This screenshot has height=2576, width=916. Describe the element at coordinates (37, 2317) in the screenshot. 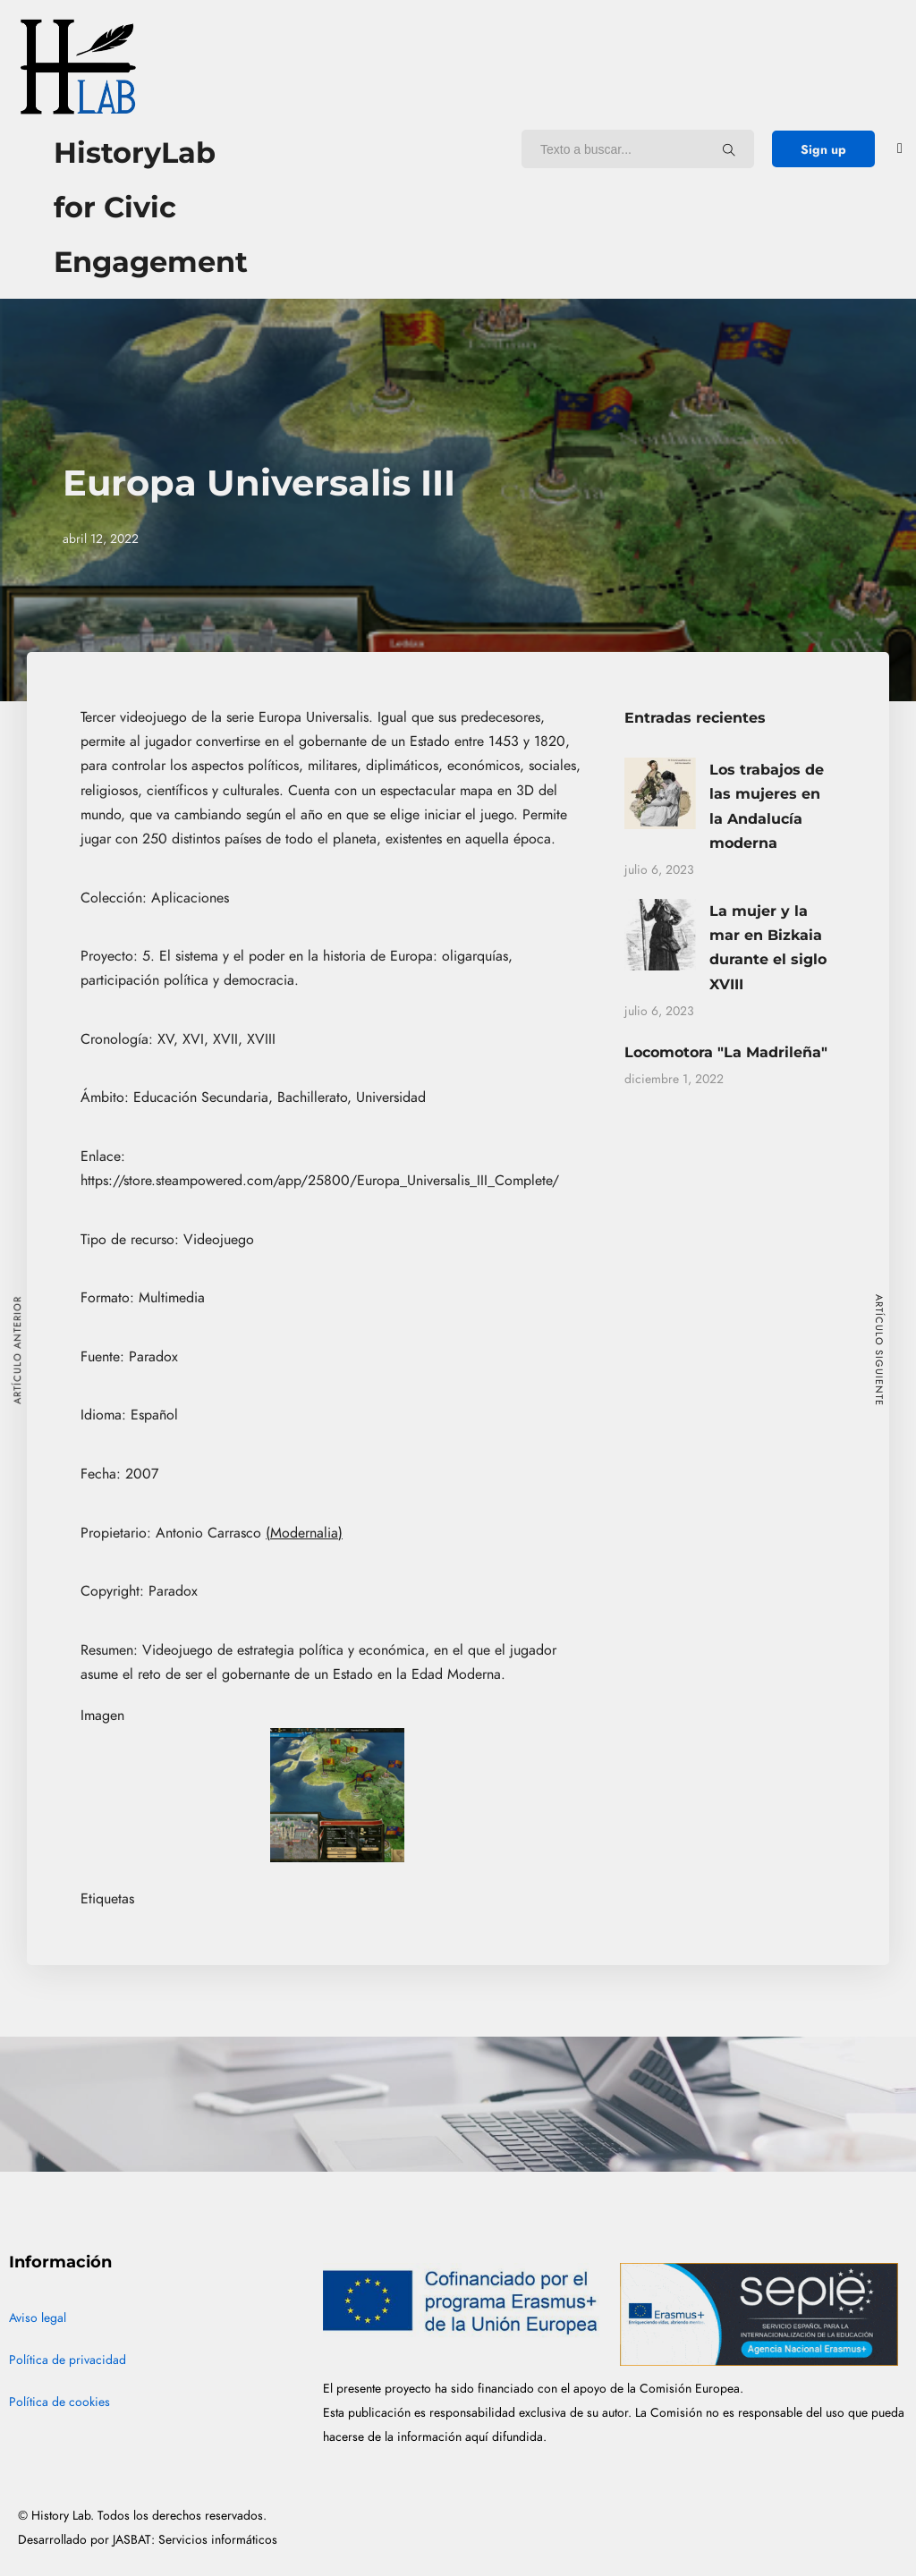

I see `Aviso legal` at that location.